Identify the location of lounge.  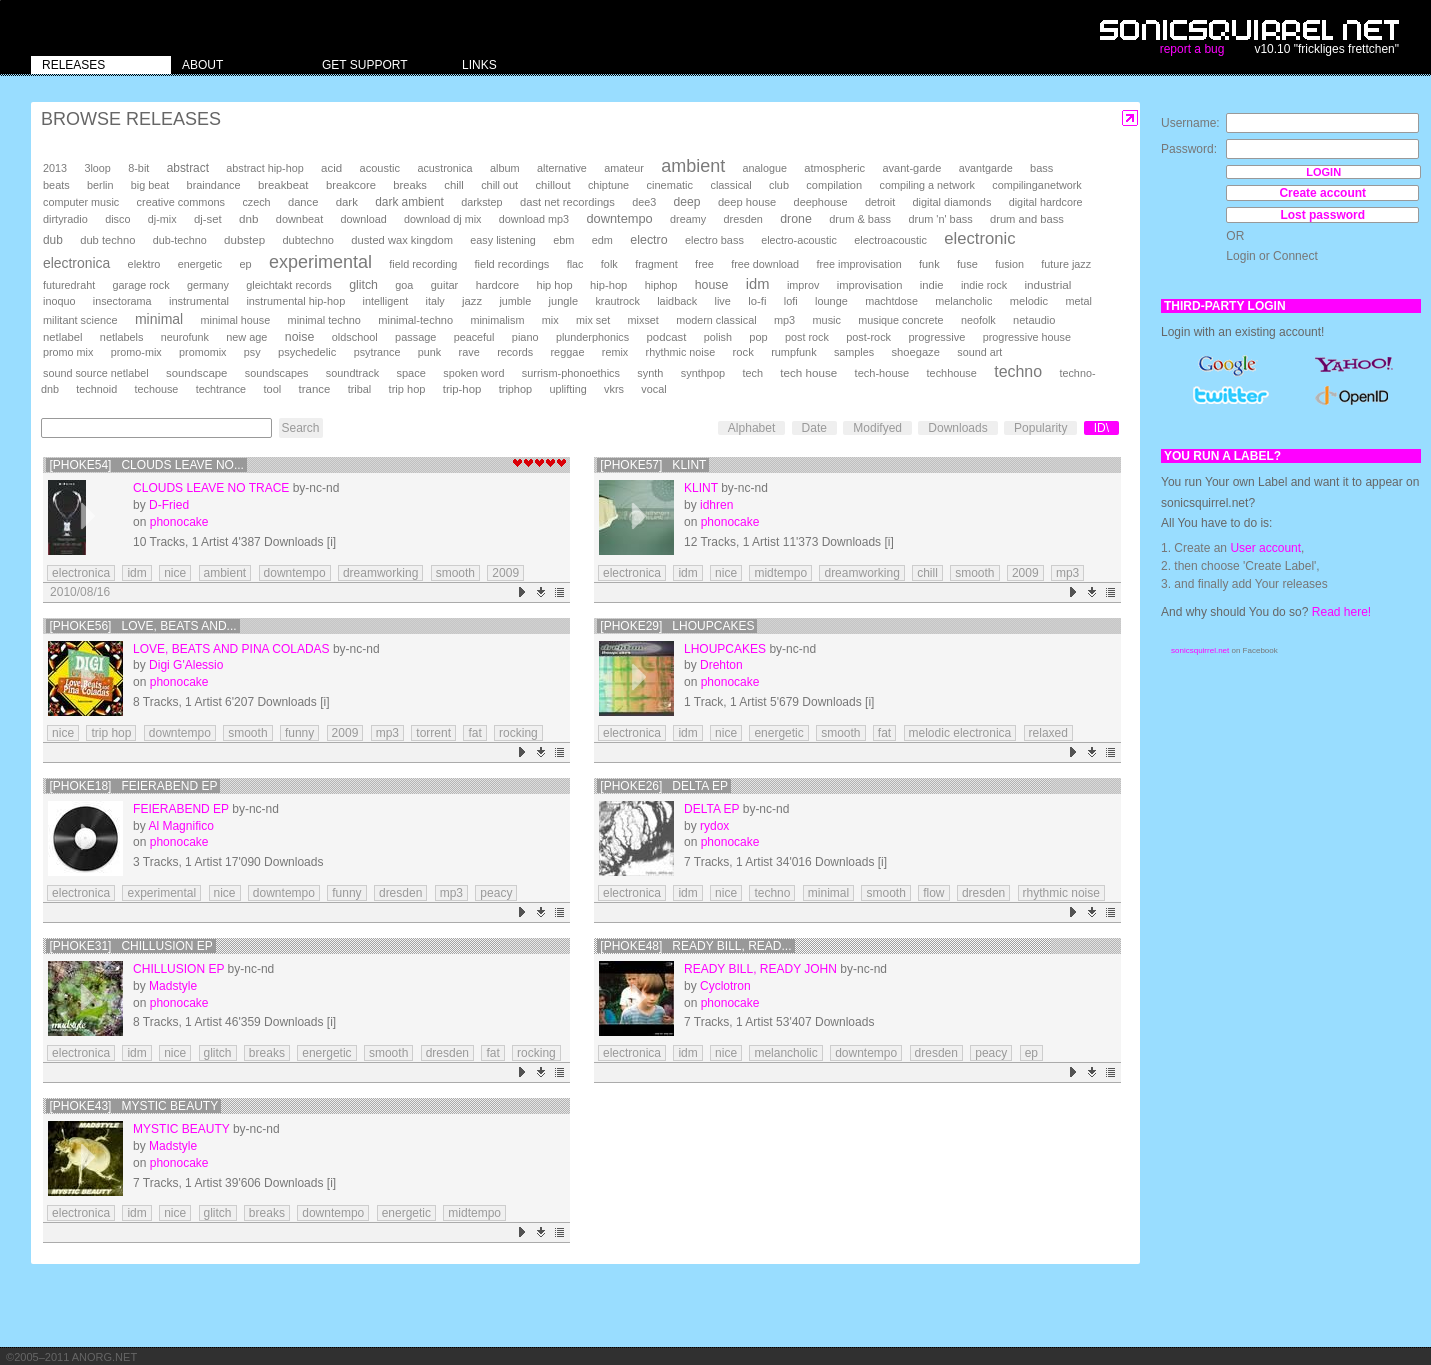
(831, 301).